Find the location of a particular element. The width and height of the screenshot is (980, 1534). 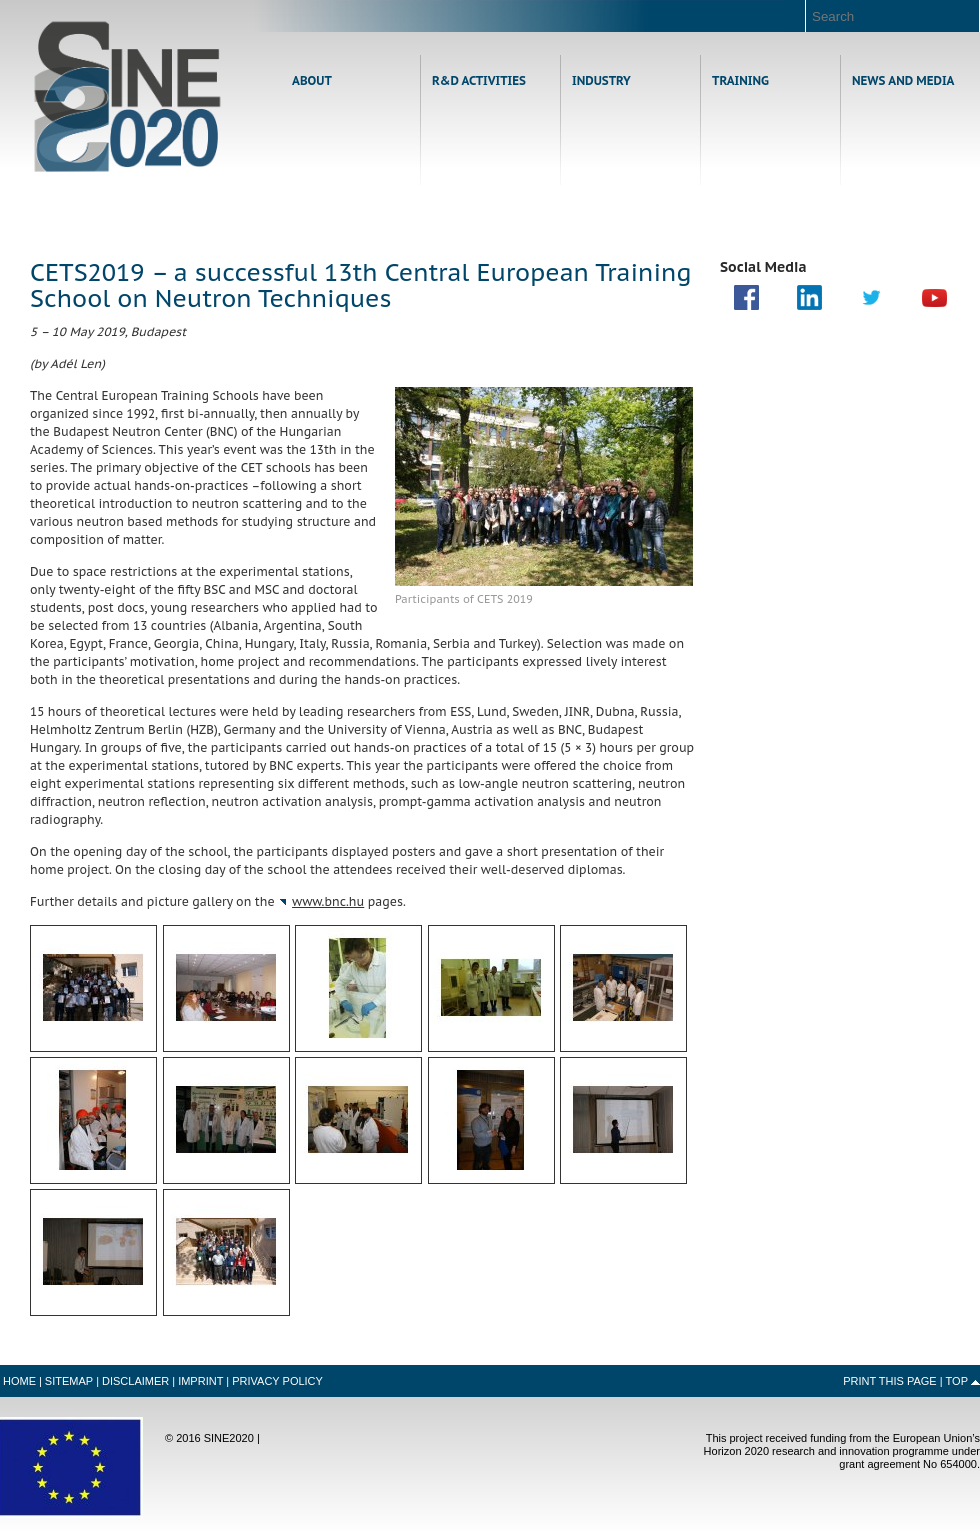

Privacy Policy is located at coordinates (277, 1381).